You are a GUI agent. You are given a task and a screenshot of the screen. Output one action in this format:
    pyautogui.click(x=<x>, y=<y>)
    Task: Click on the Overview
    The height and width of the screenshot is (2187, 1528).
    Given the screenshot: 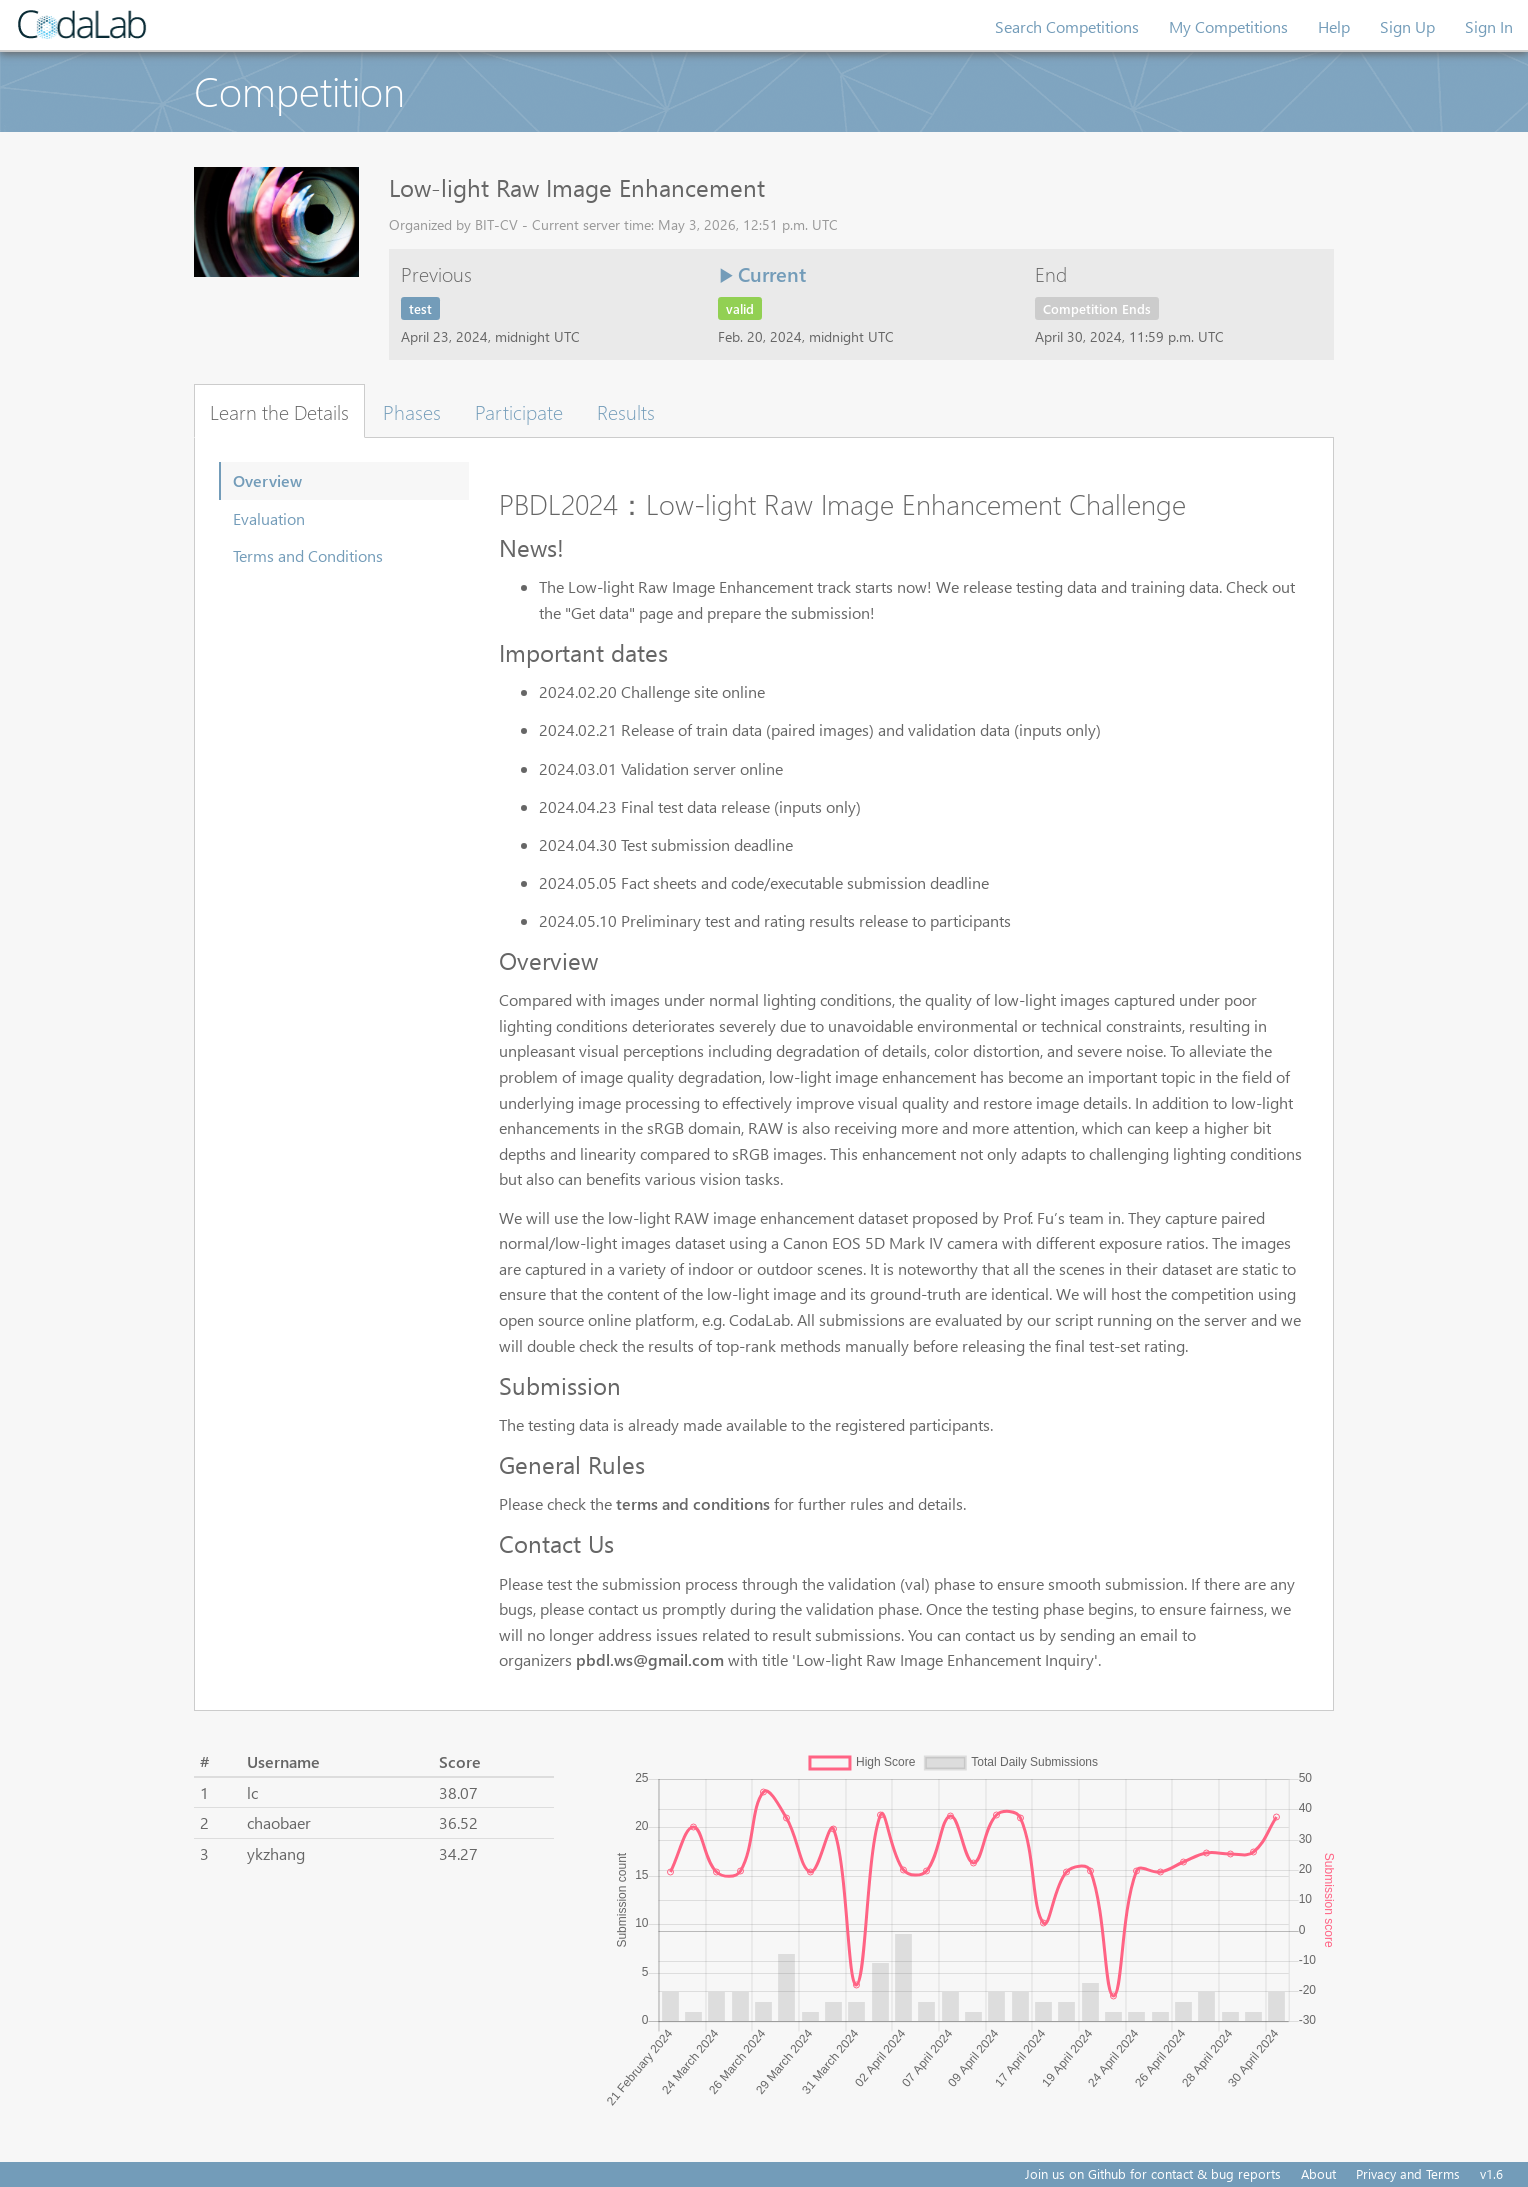 What is the action you would take?
    pyautogui.click(x=267, y=480)
    